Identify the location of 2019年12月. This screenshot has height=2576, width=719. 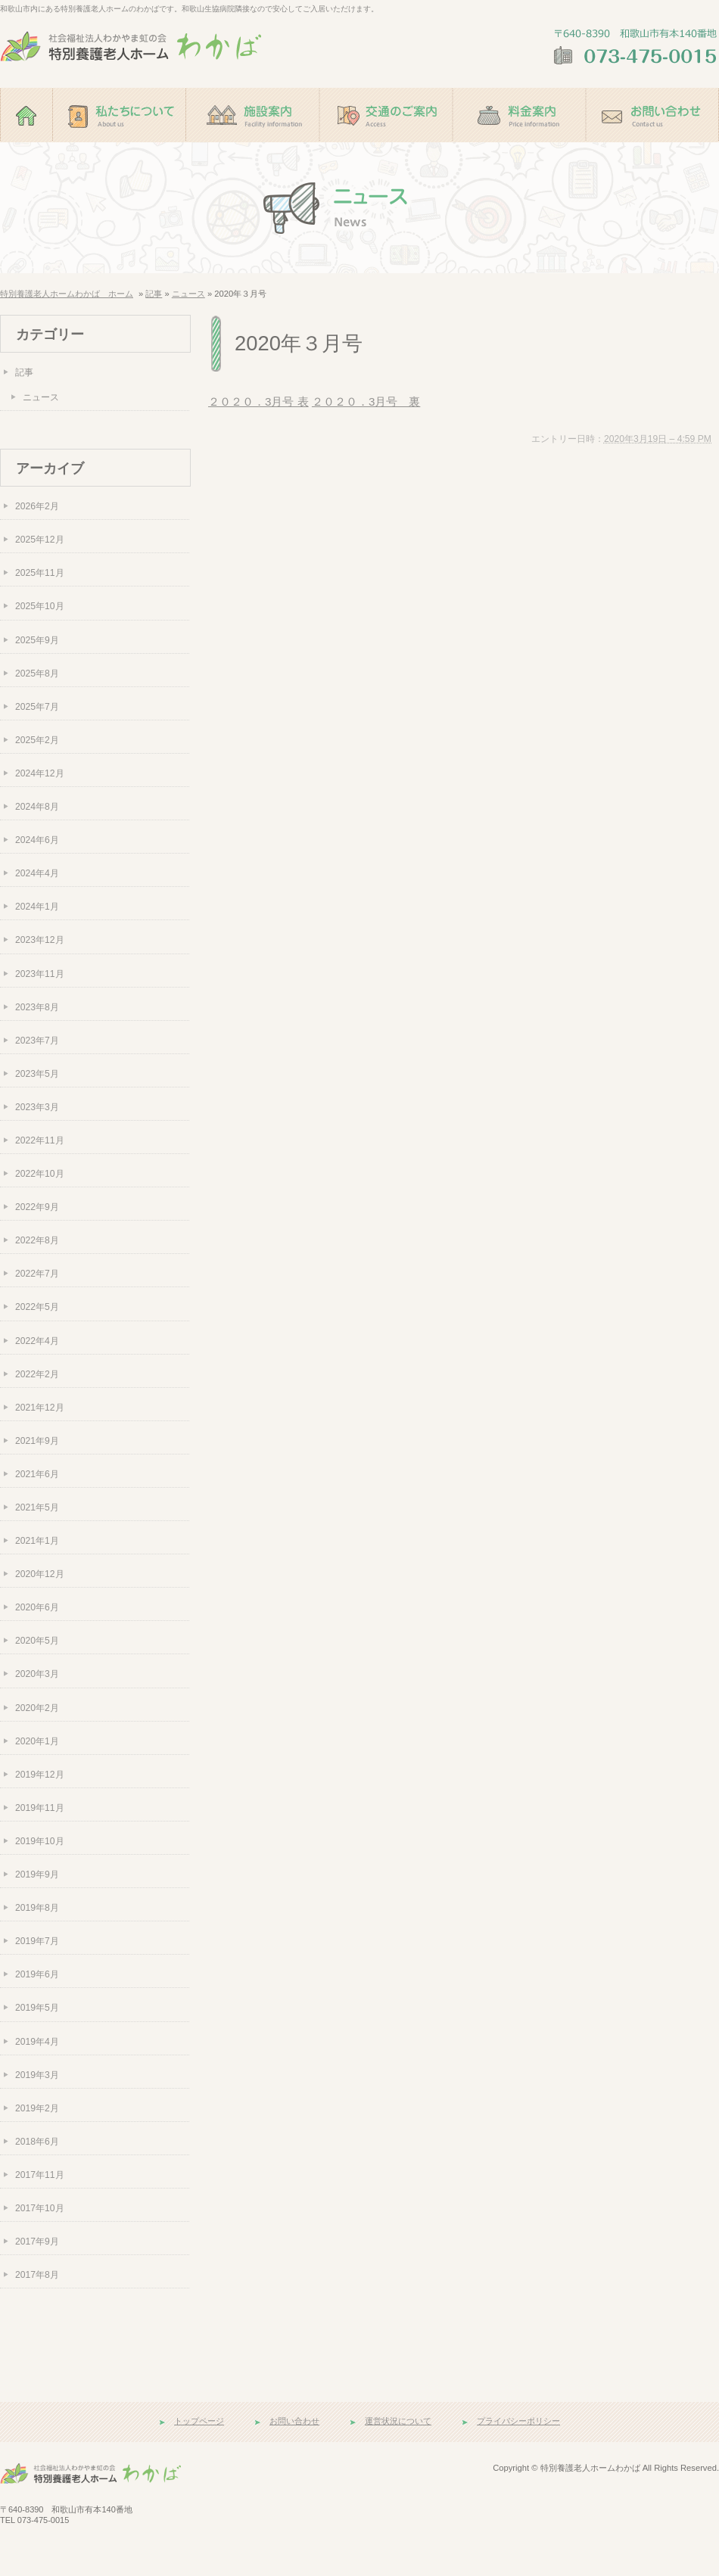
(39, 1774).